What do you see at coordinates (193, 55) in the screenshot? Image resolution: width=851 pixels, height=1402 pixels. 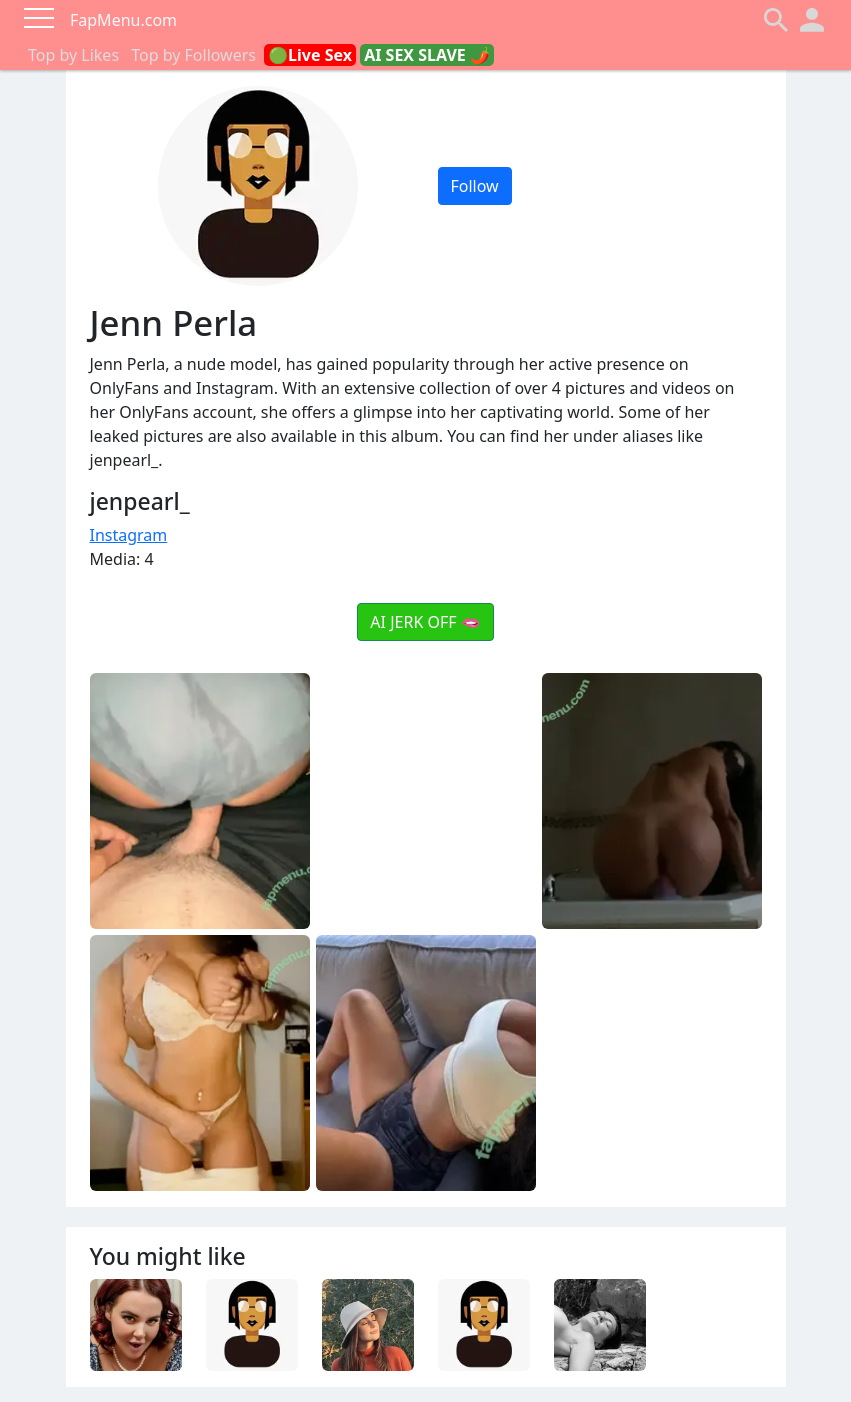 I see `Top by Followers` at bounding box center [193, 55].